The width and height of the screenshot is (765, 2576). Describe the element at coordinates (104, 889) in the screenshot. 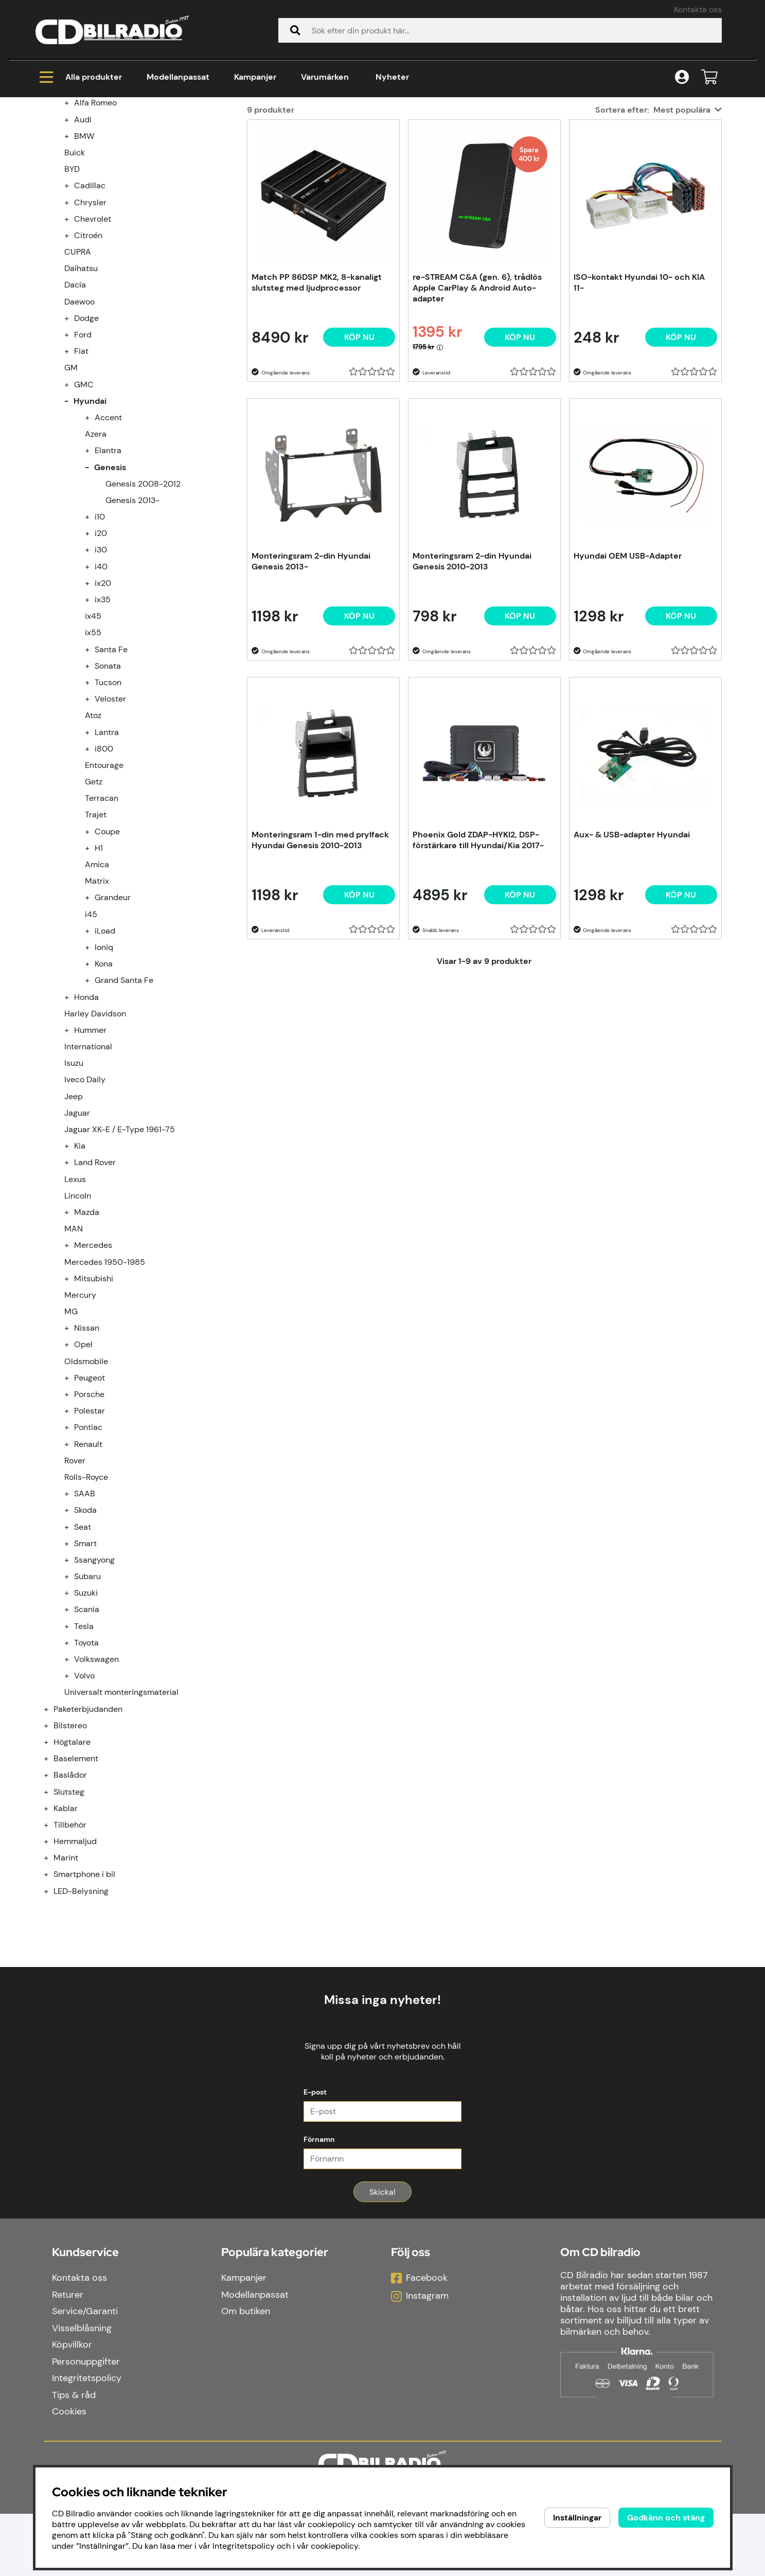

I see `Entourage` at that location.